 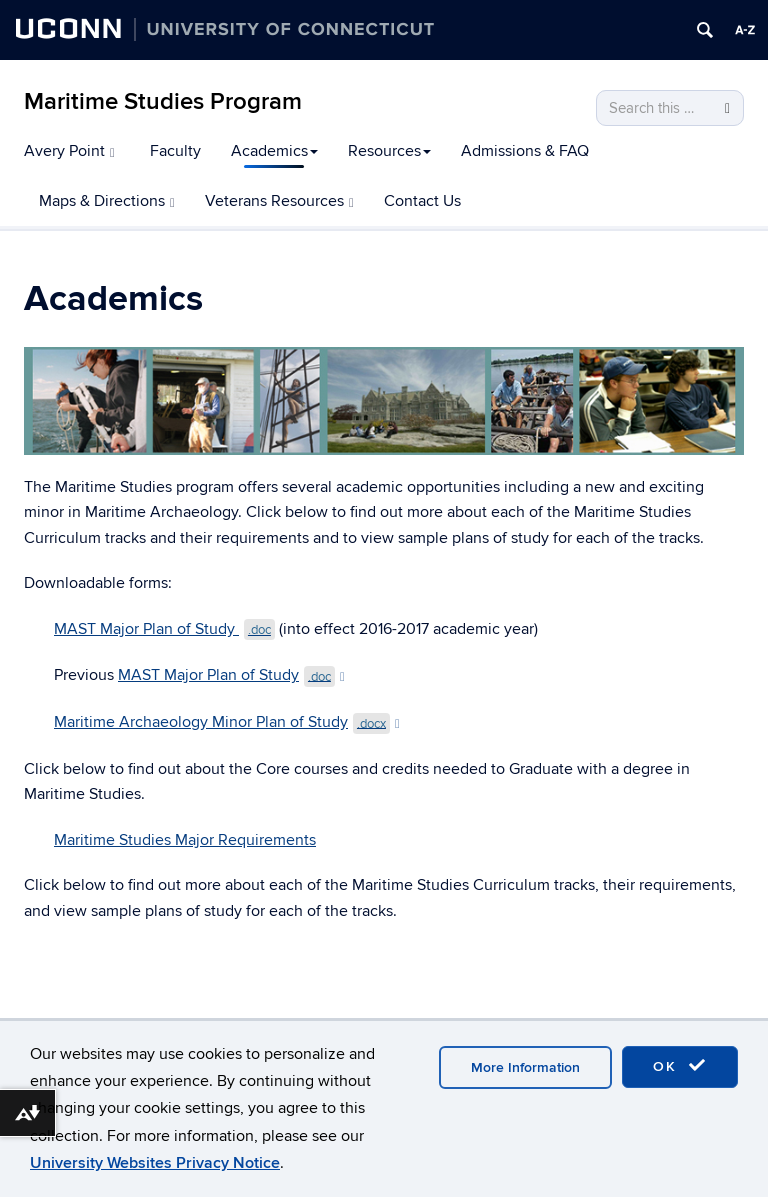 I want to click on Veterans Resources, so click(x=279, y=201).